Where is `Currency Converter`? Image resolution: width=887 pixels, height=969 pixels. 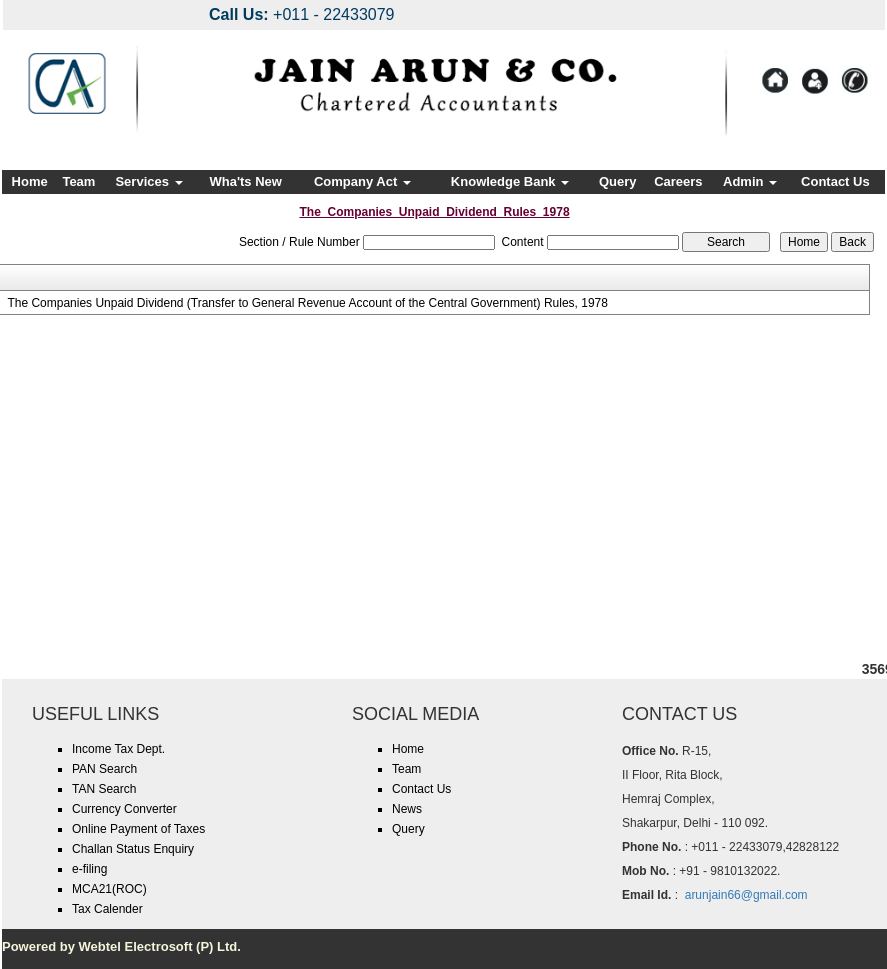
Currency Converter is located at coordinates (124, 809).